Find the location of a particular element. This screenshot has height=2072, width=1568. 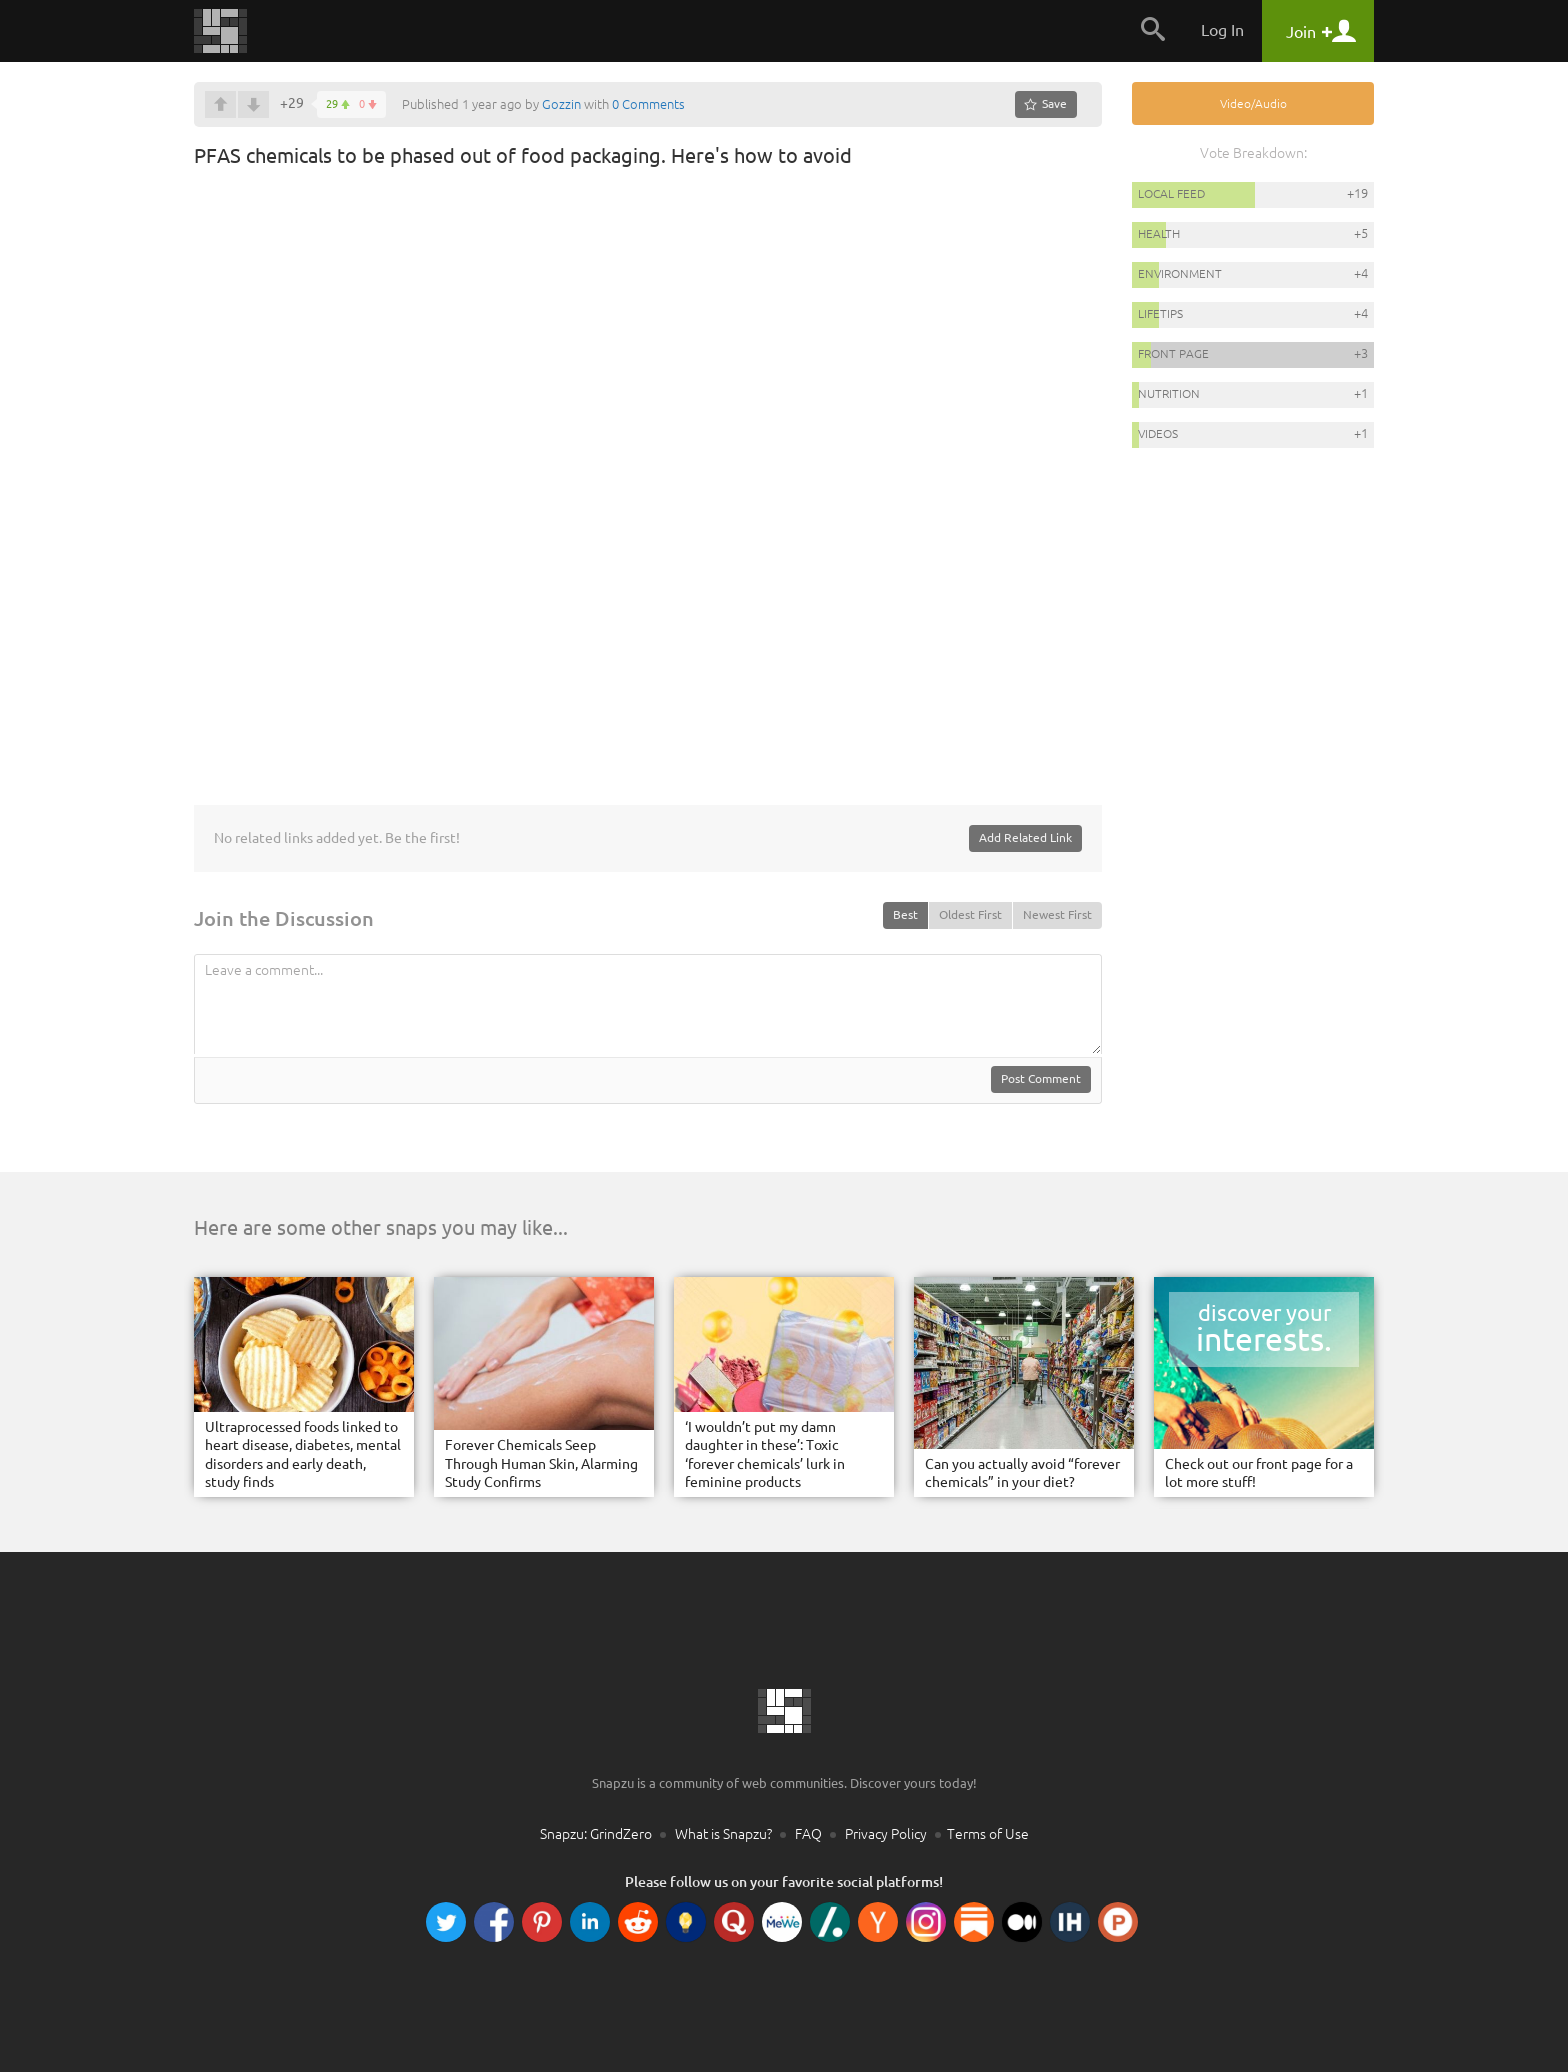

Oldest First is located at coordinates (970, 914).